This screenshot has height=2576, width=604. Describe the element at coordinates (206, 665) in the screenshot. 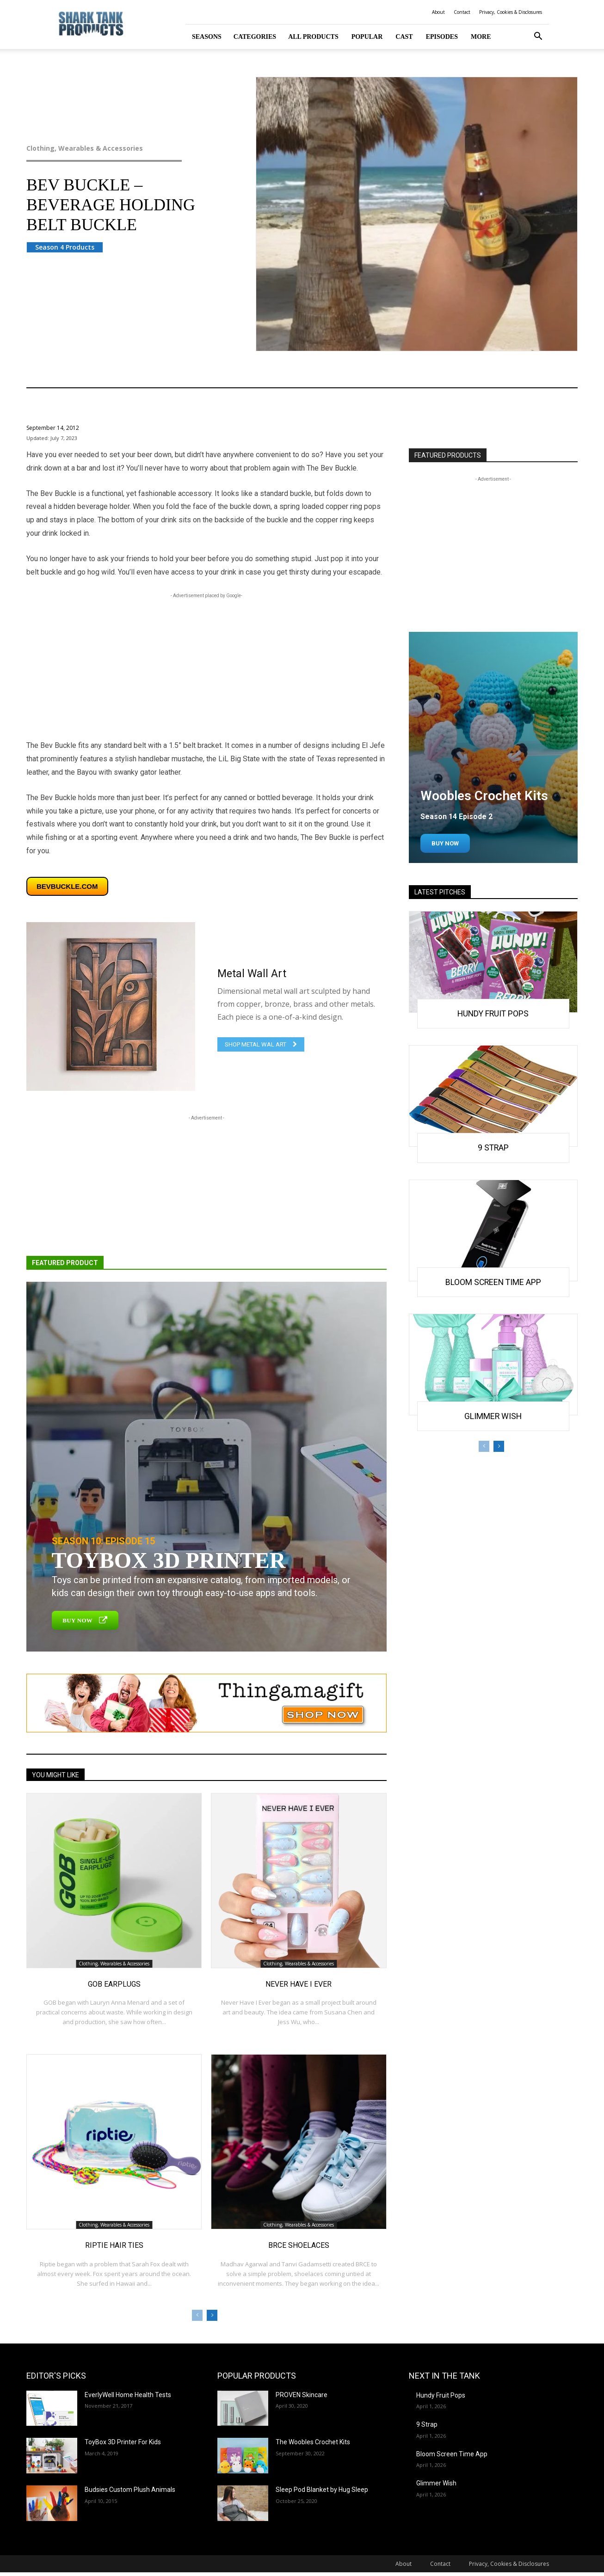

I see `[Advertisement]` at that location.